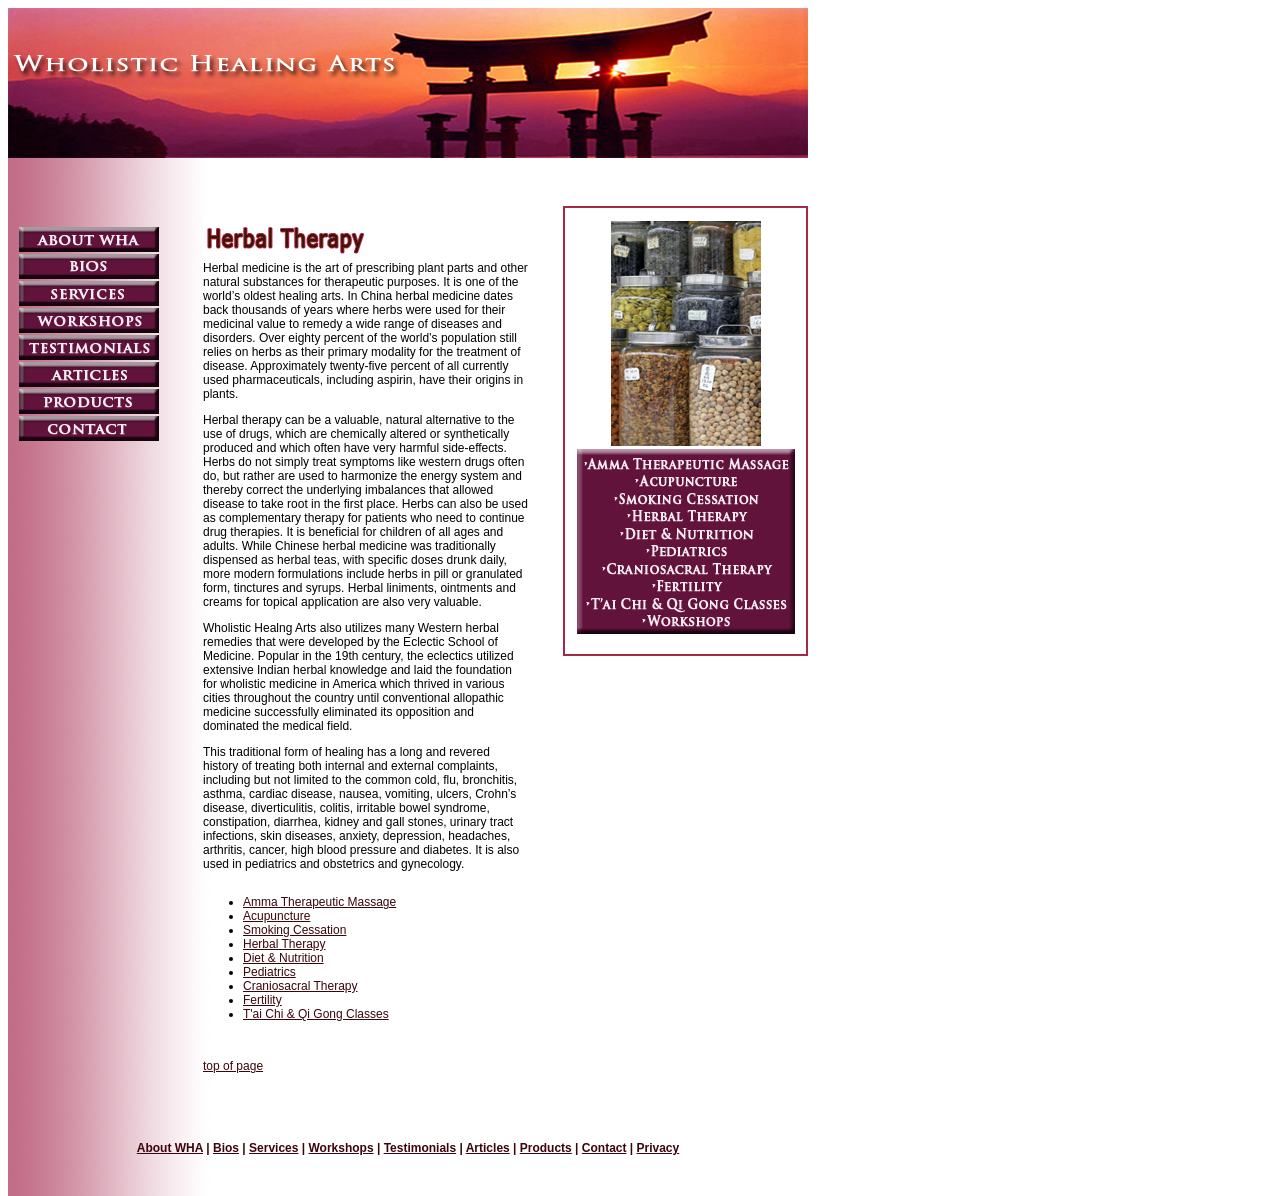 This screenshot has width=1280, height=1196. Describe the element at coordinates (283, 958) in the screenshot. I see `Diet & Nutrition` at that location.